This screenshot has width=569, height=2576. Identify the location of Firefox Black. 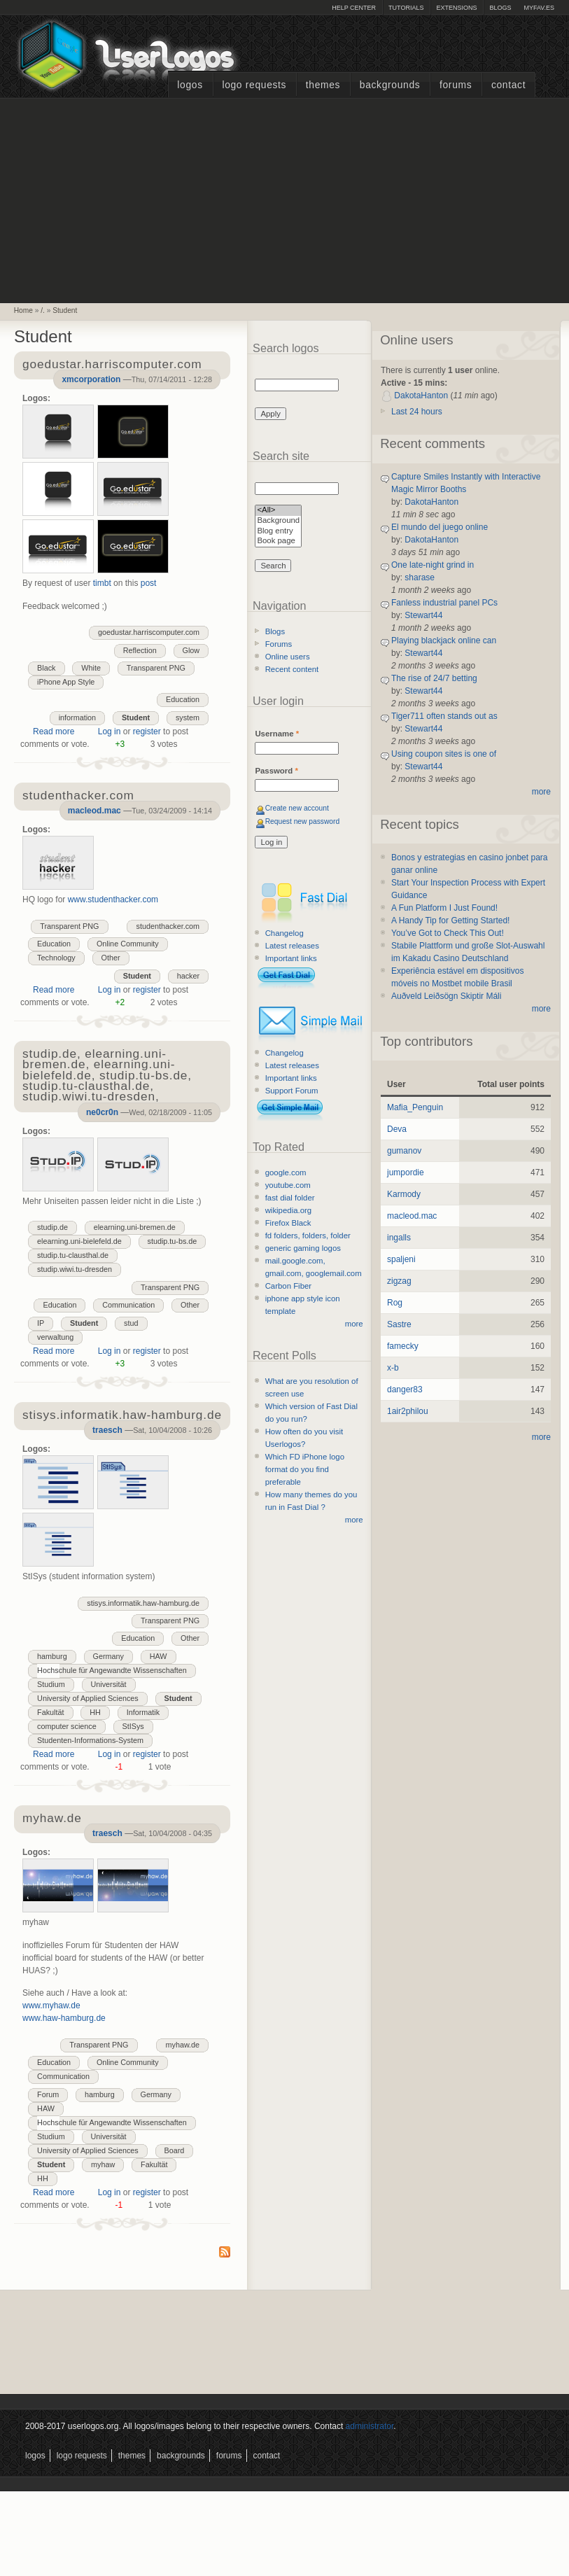
(288, 1223).